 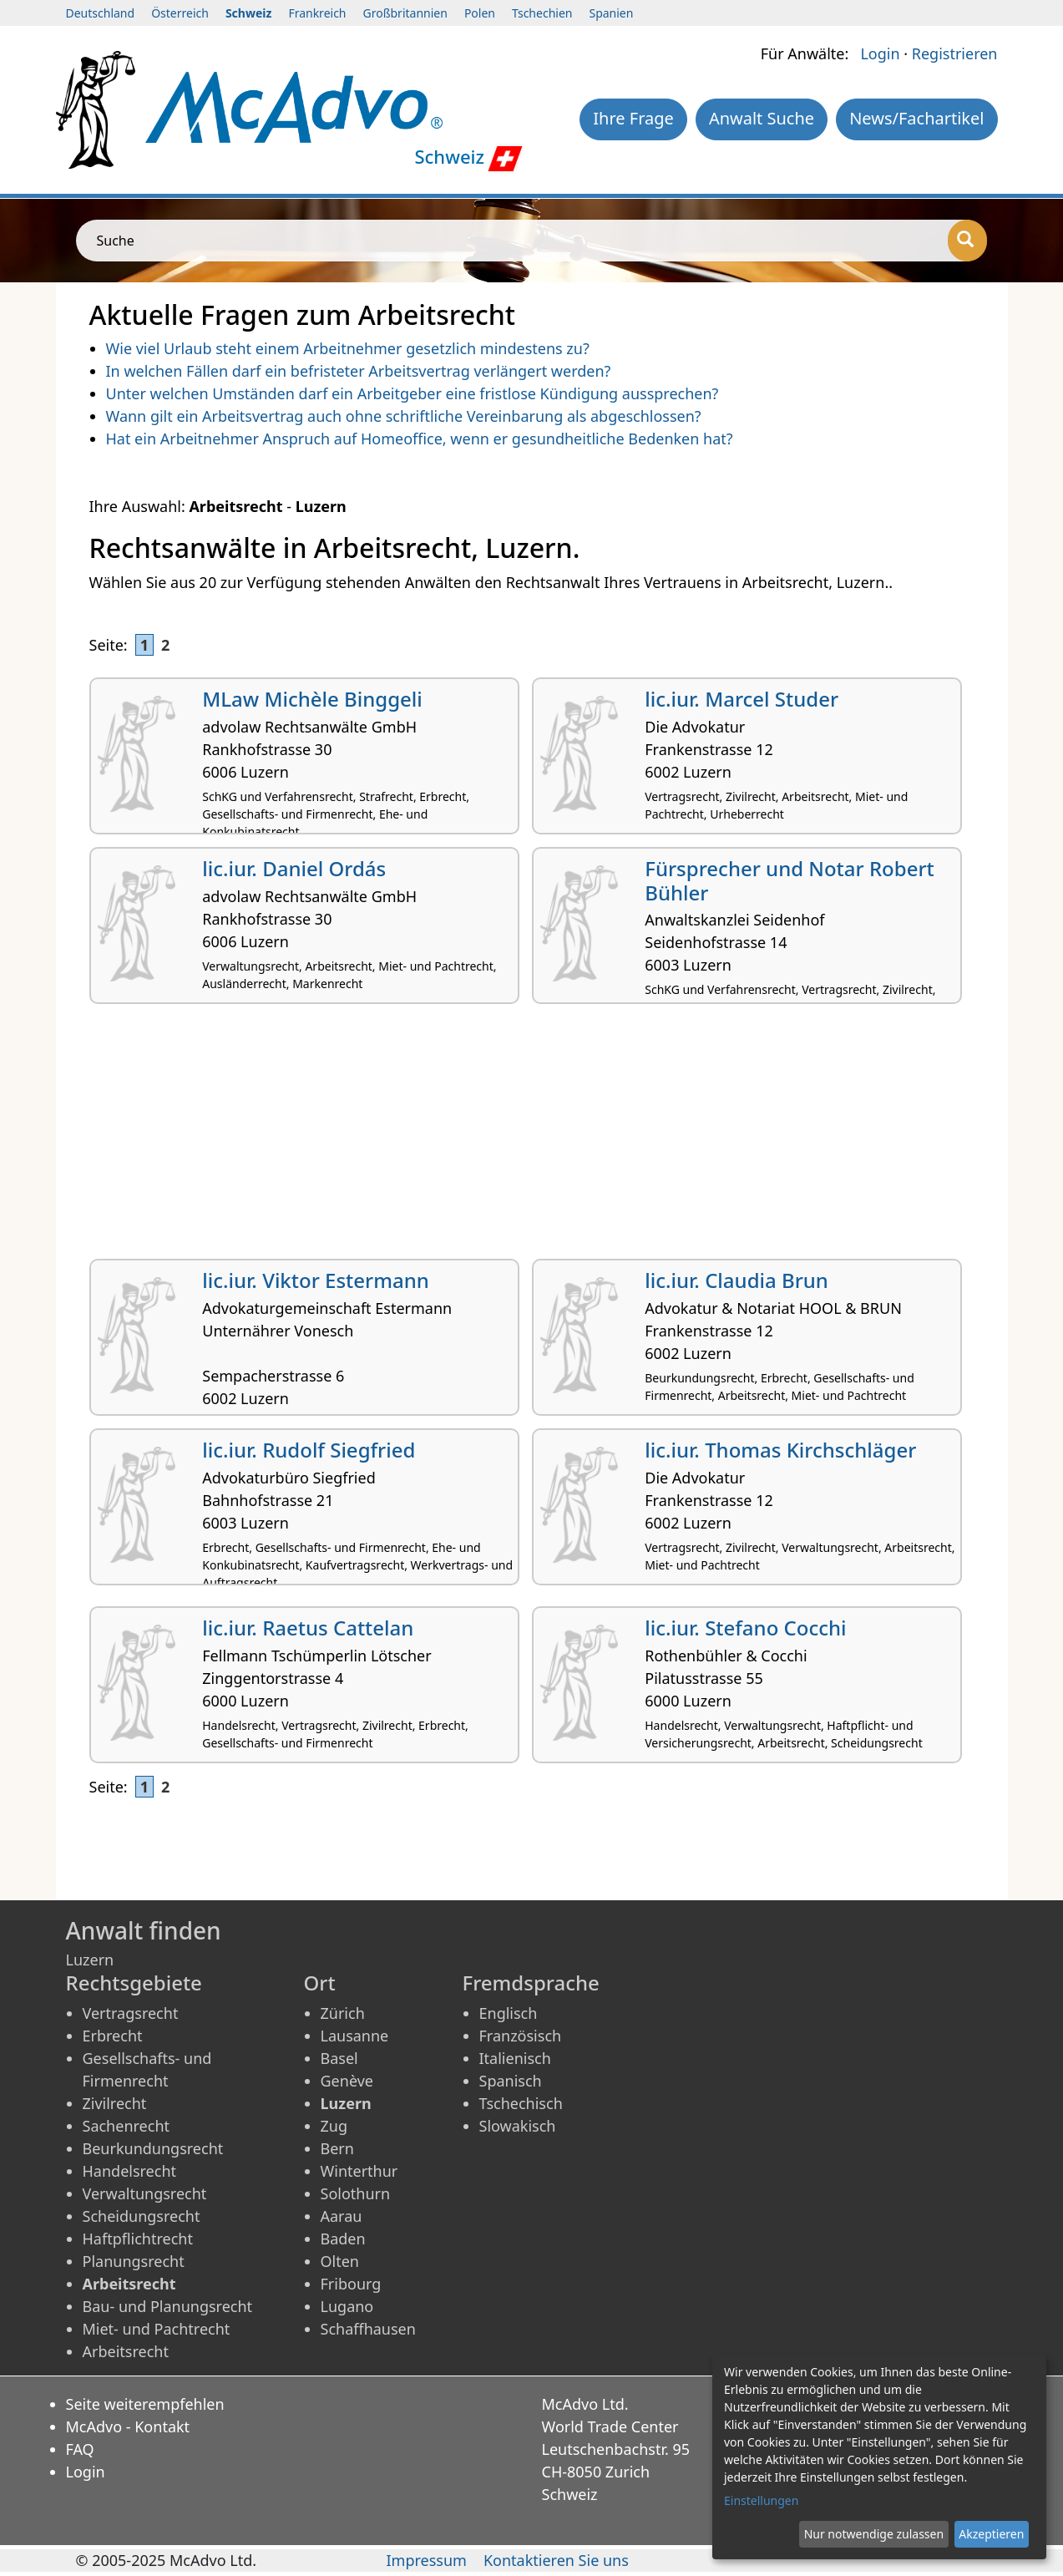 I want to click on Login, so click(x=879, y=53).